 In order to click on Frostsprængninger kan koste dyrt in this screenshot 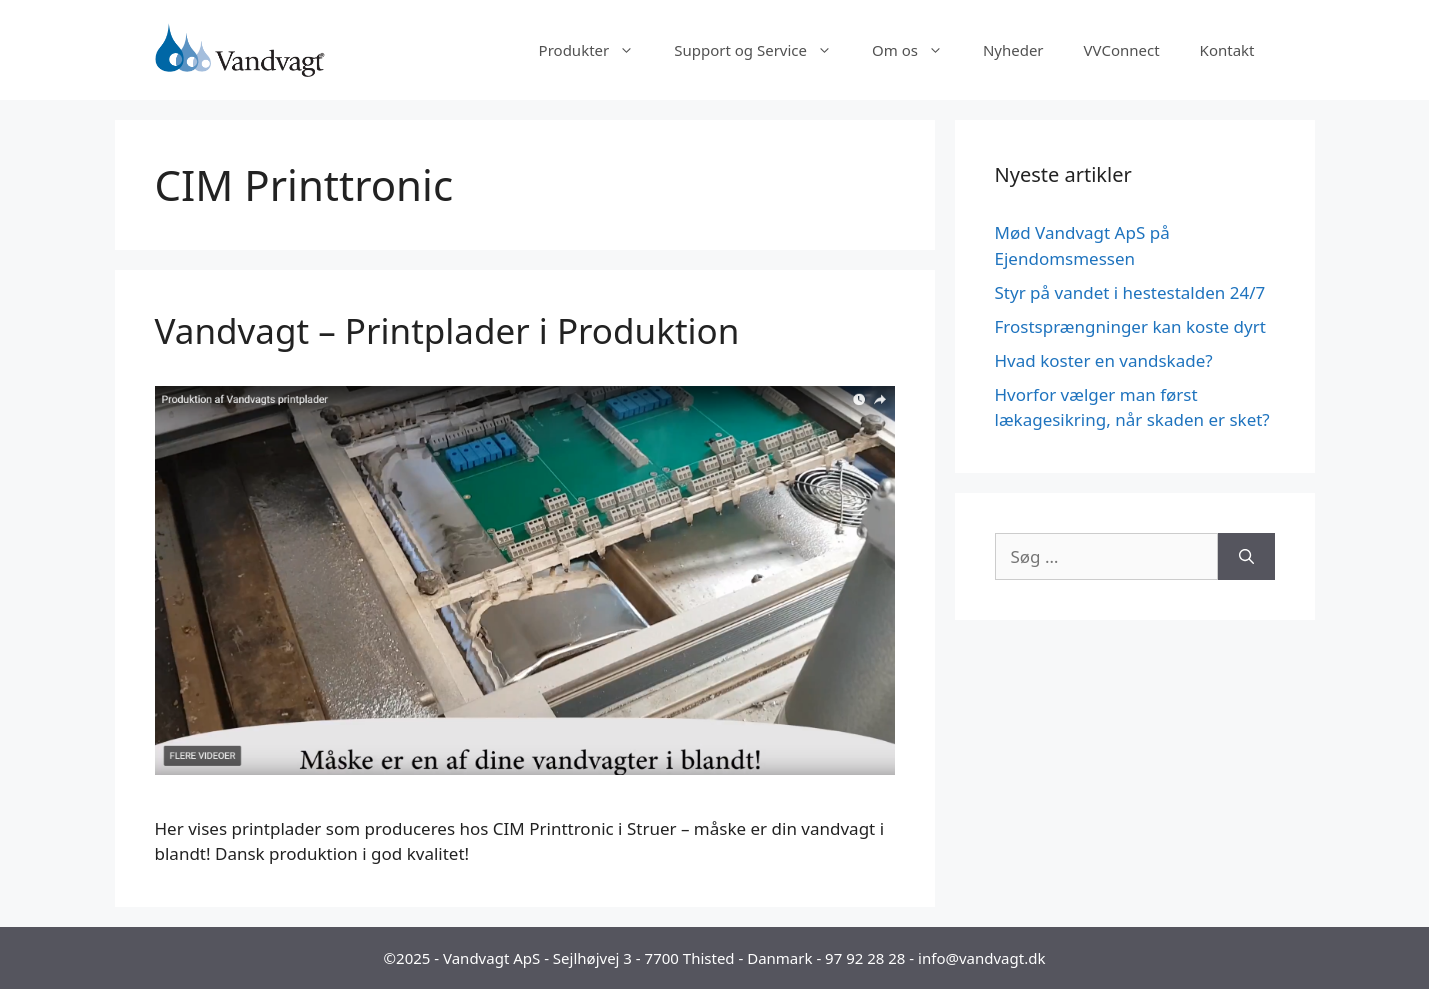, I will do `click(1130, 326)`.